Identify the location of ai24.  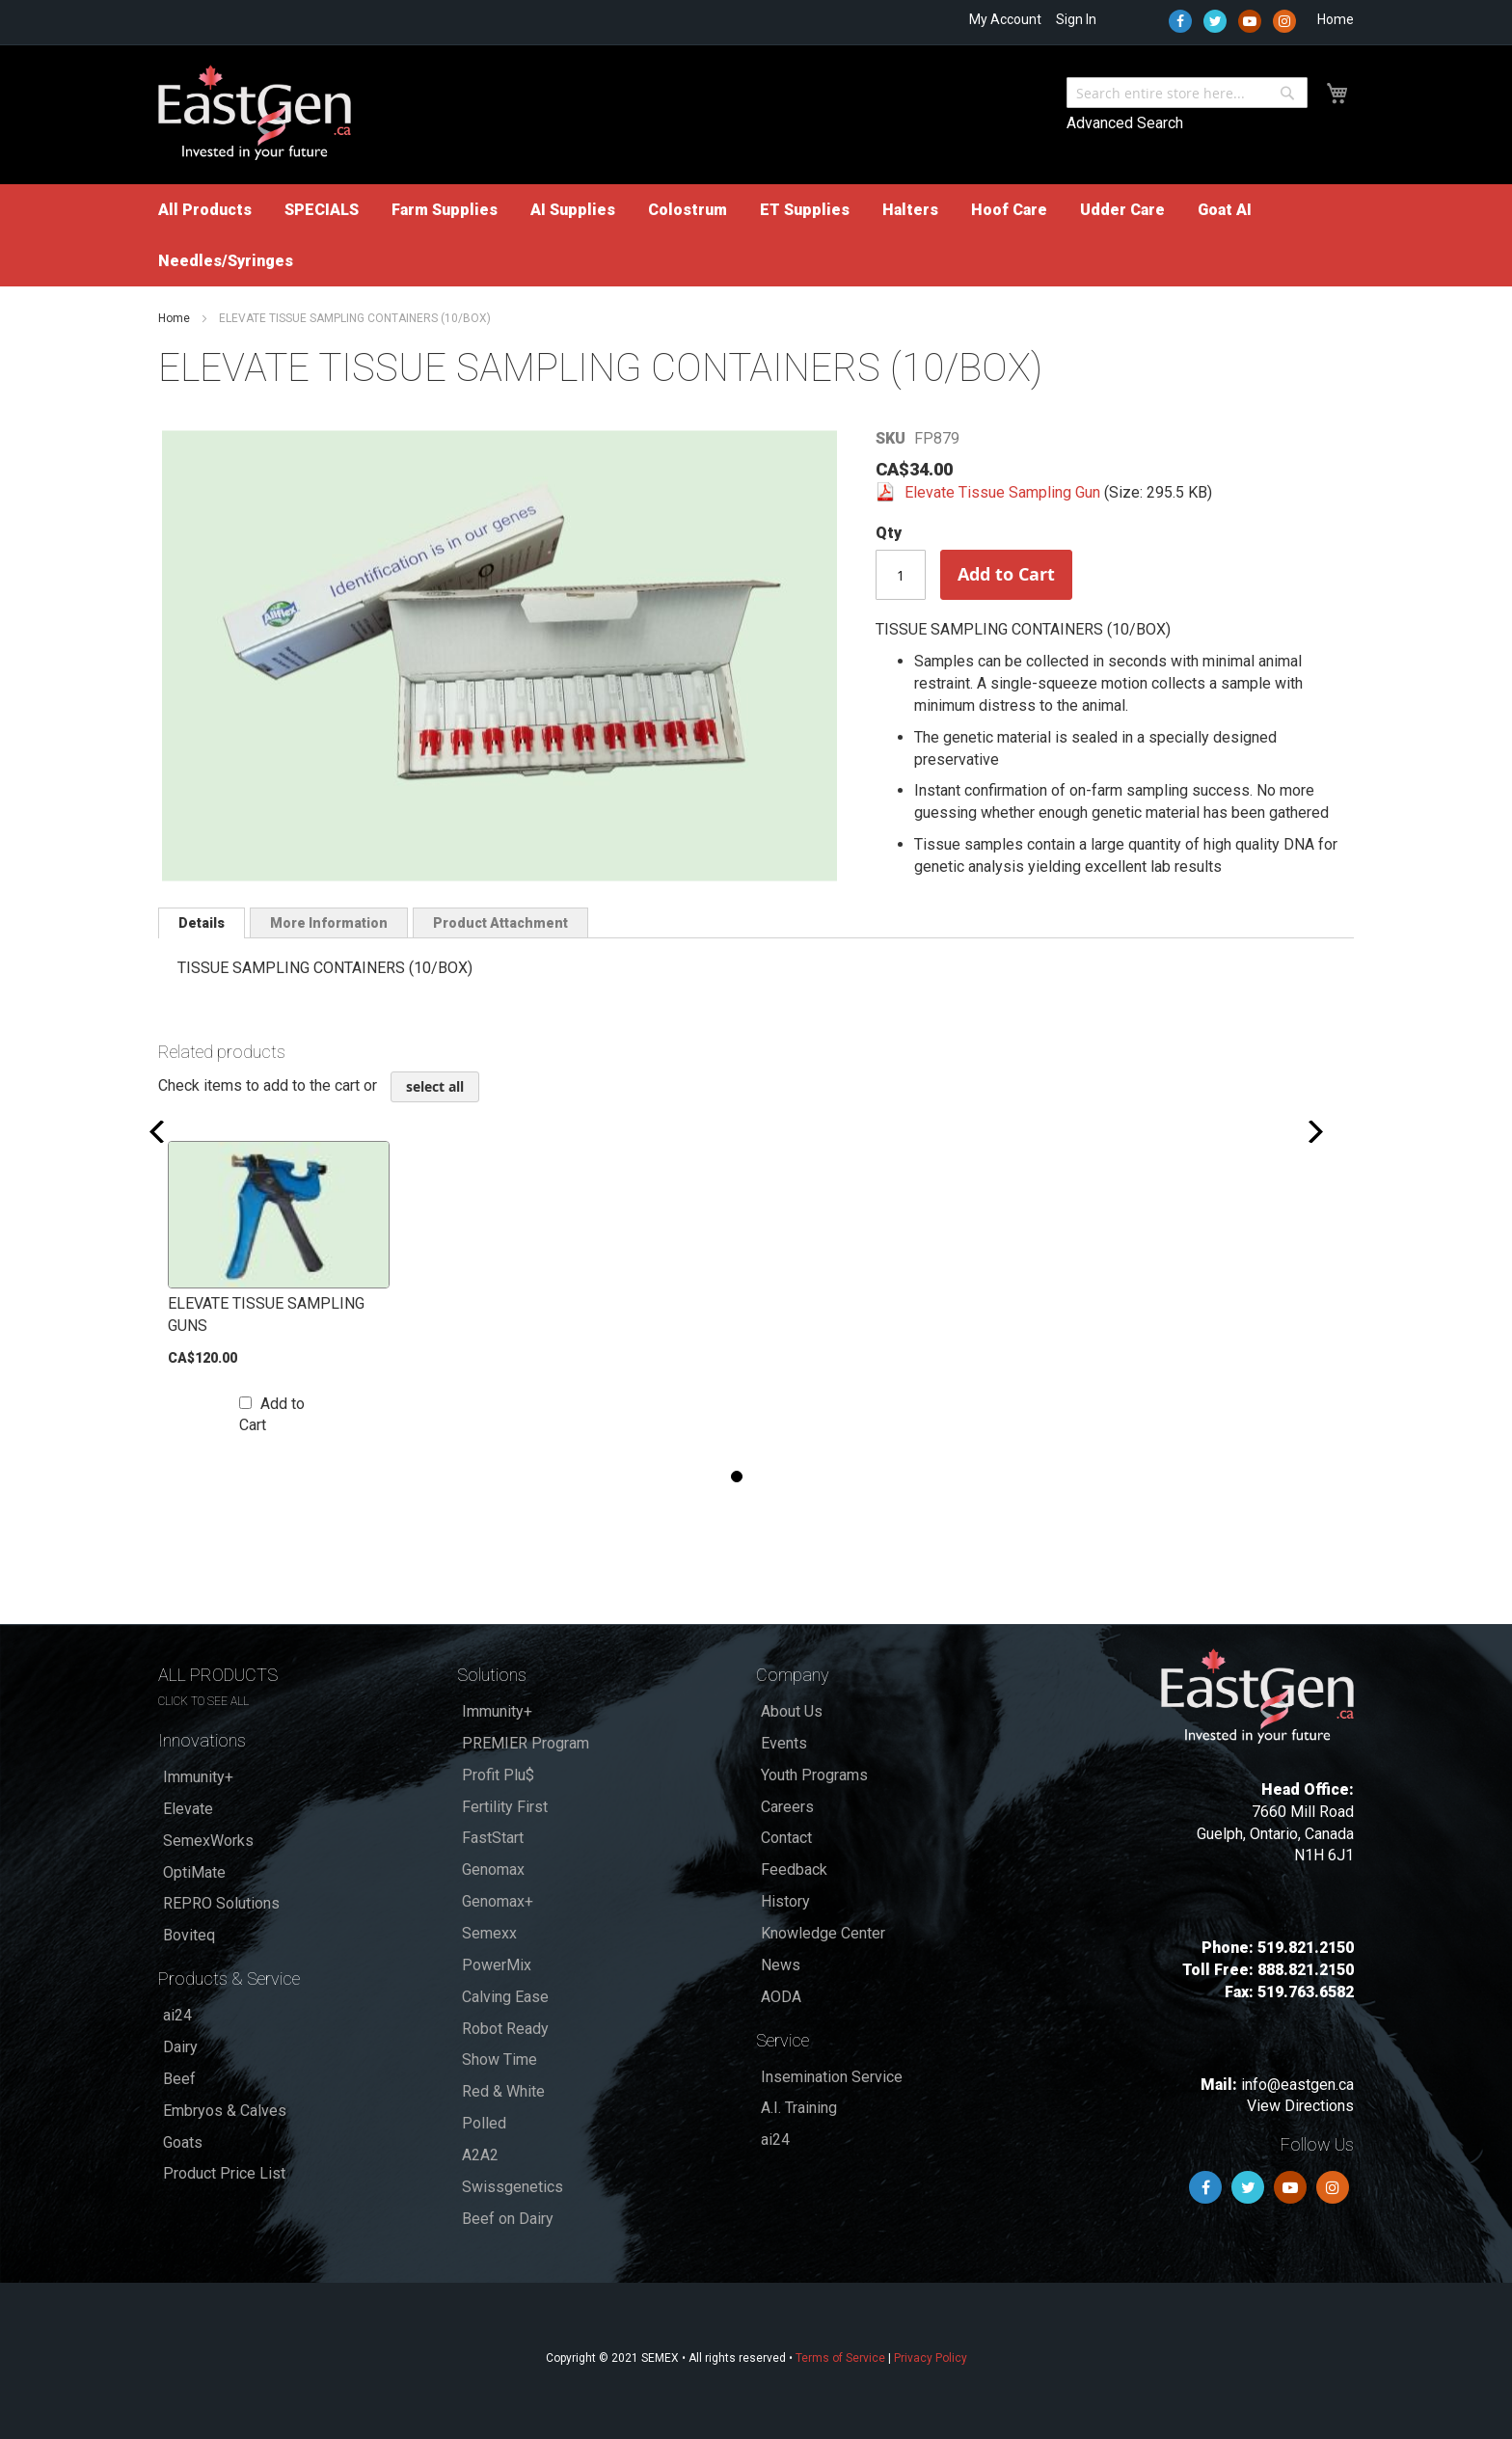
(177, 2015).